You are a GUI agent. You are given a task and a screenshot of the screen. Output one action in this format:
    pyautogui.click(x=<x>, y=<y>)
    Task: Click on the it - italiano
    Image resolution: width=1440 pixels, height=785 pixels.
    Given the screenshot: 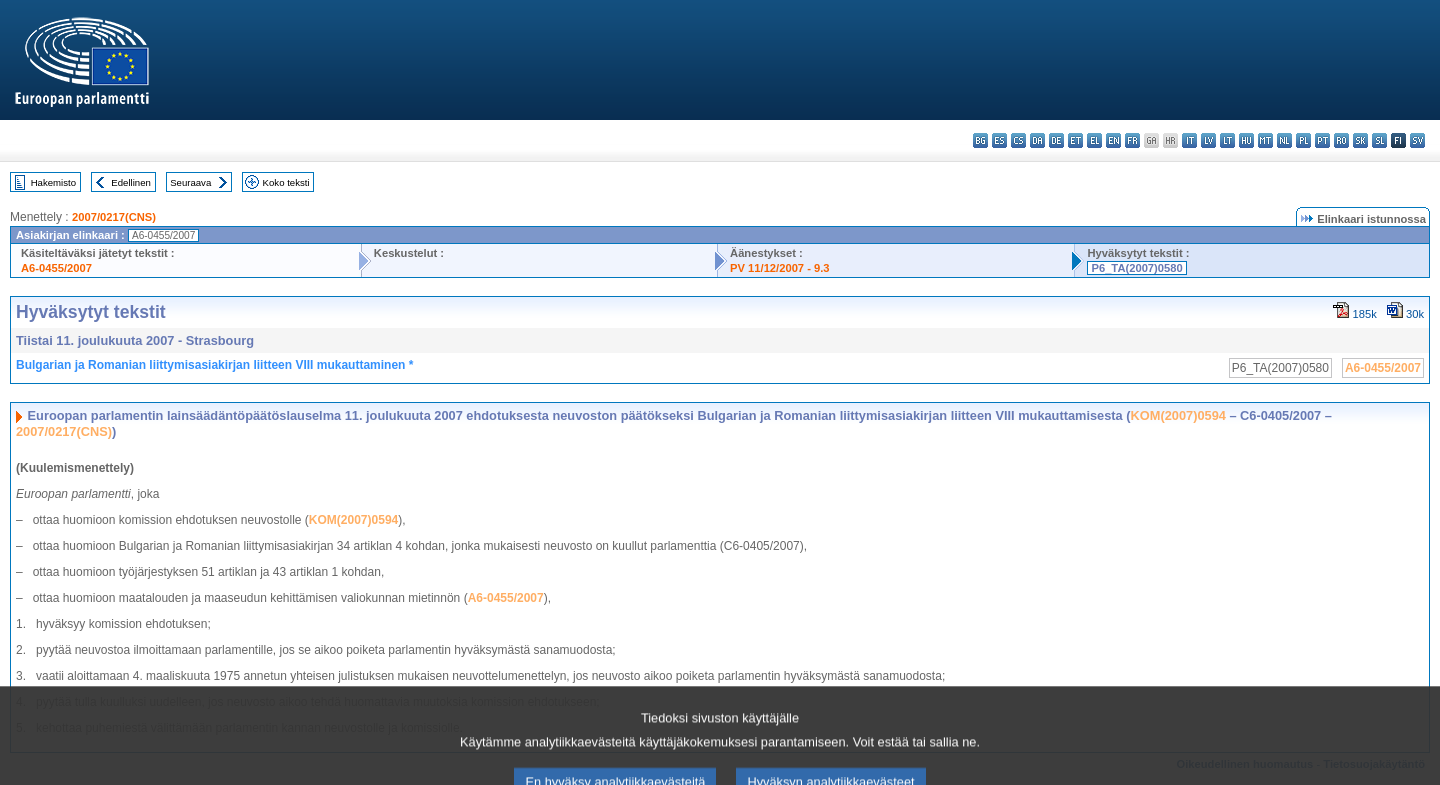 What is the action you would take?
    pyautogui.click(x=1189, y=140)
    